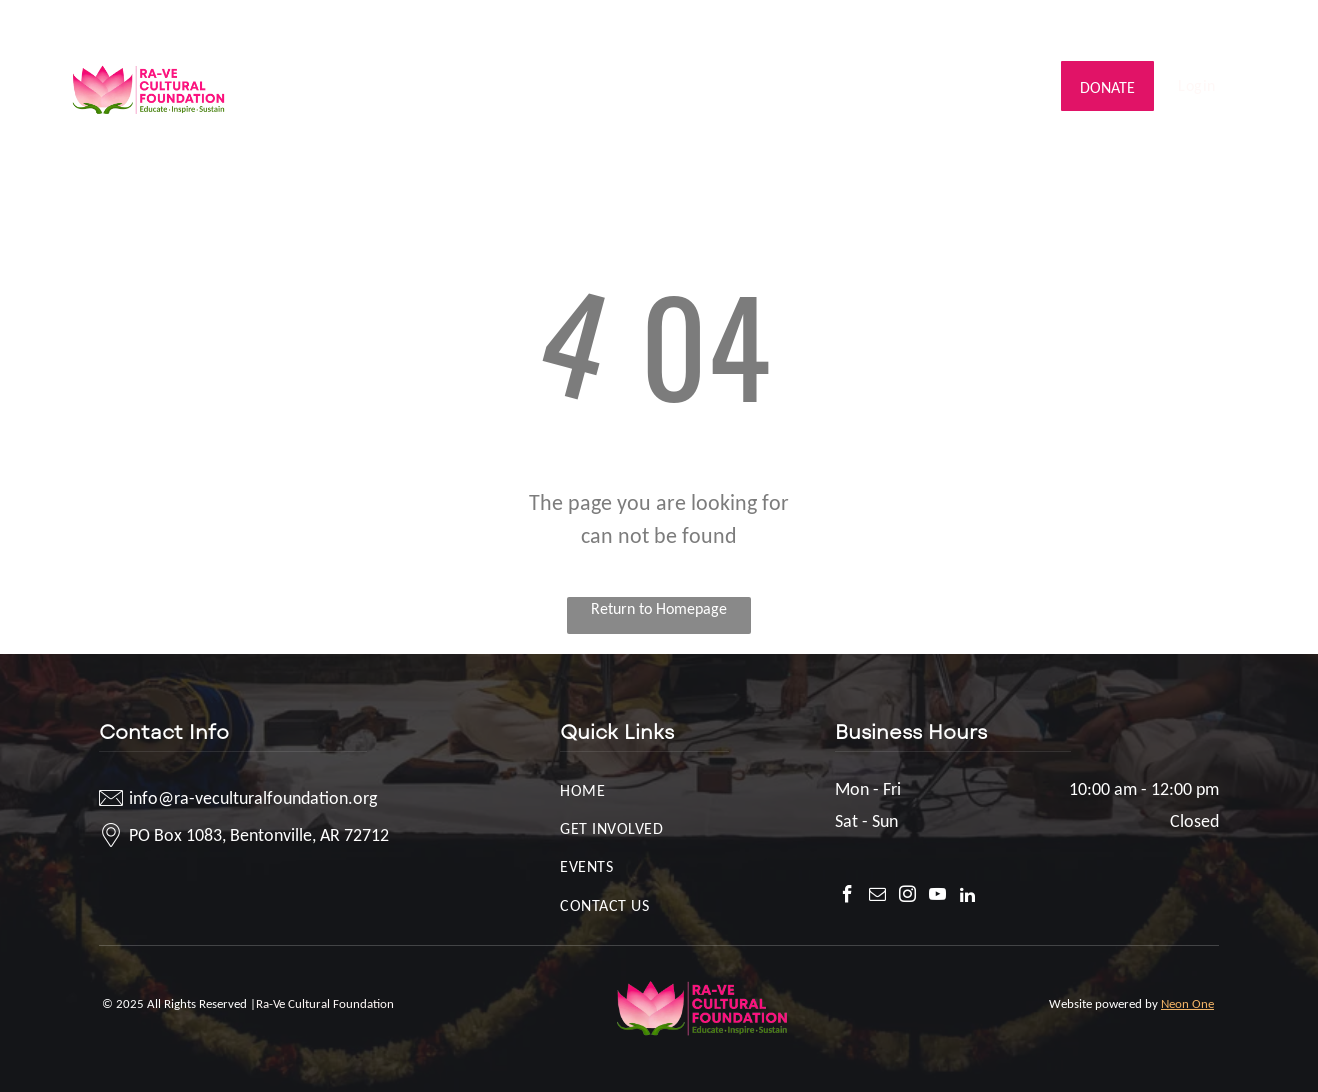 This screenshot has height=1092, width=1318. What do you see at coordinates (185, 22) in the screenshot?
I see `info@ra-veculturalfoundation.org` at bounding box center [185, 22].